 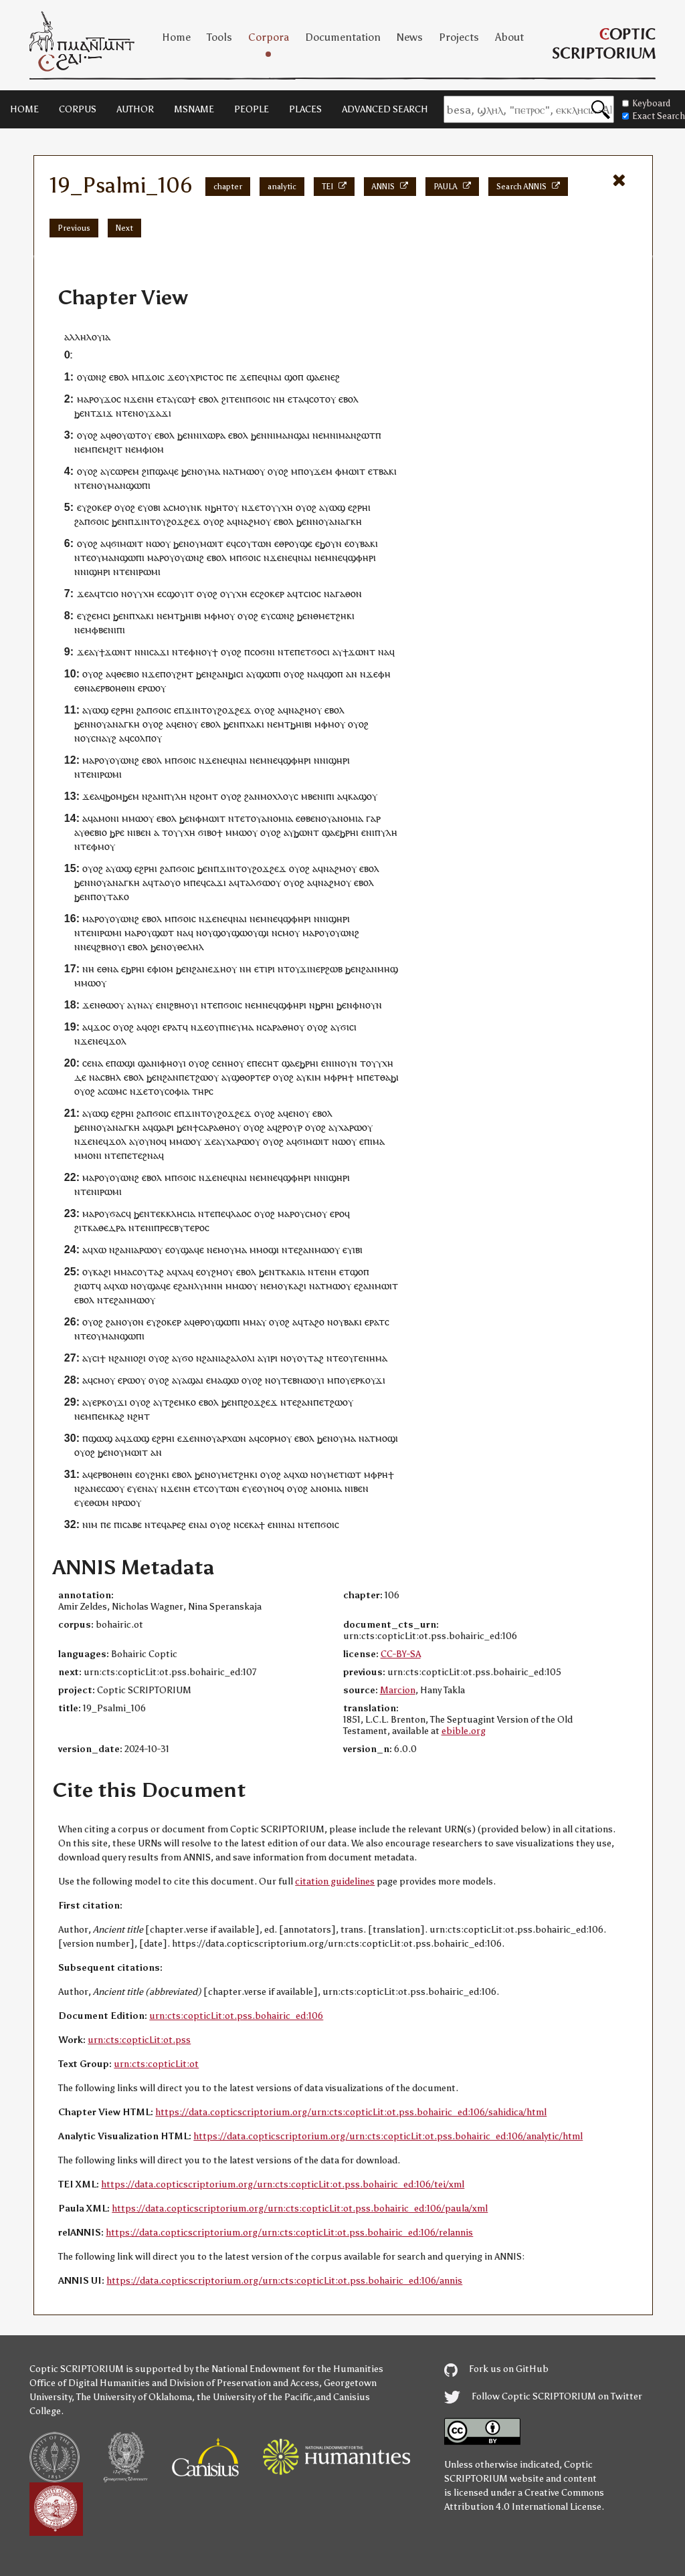 What do you see at coordinates (254, 1322) in the screenshot?
I see `ⲙⲙⲁⲩ` at bounding box center [254, 1322].